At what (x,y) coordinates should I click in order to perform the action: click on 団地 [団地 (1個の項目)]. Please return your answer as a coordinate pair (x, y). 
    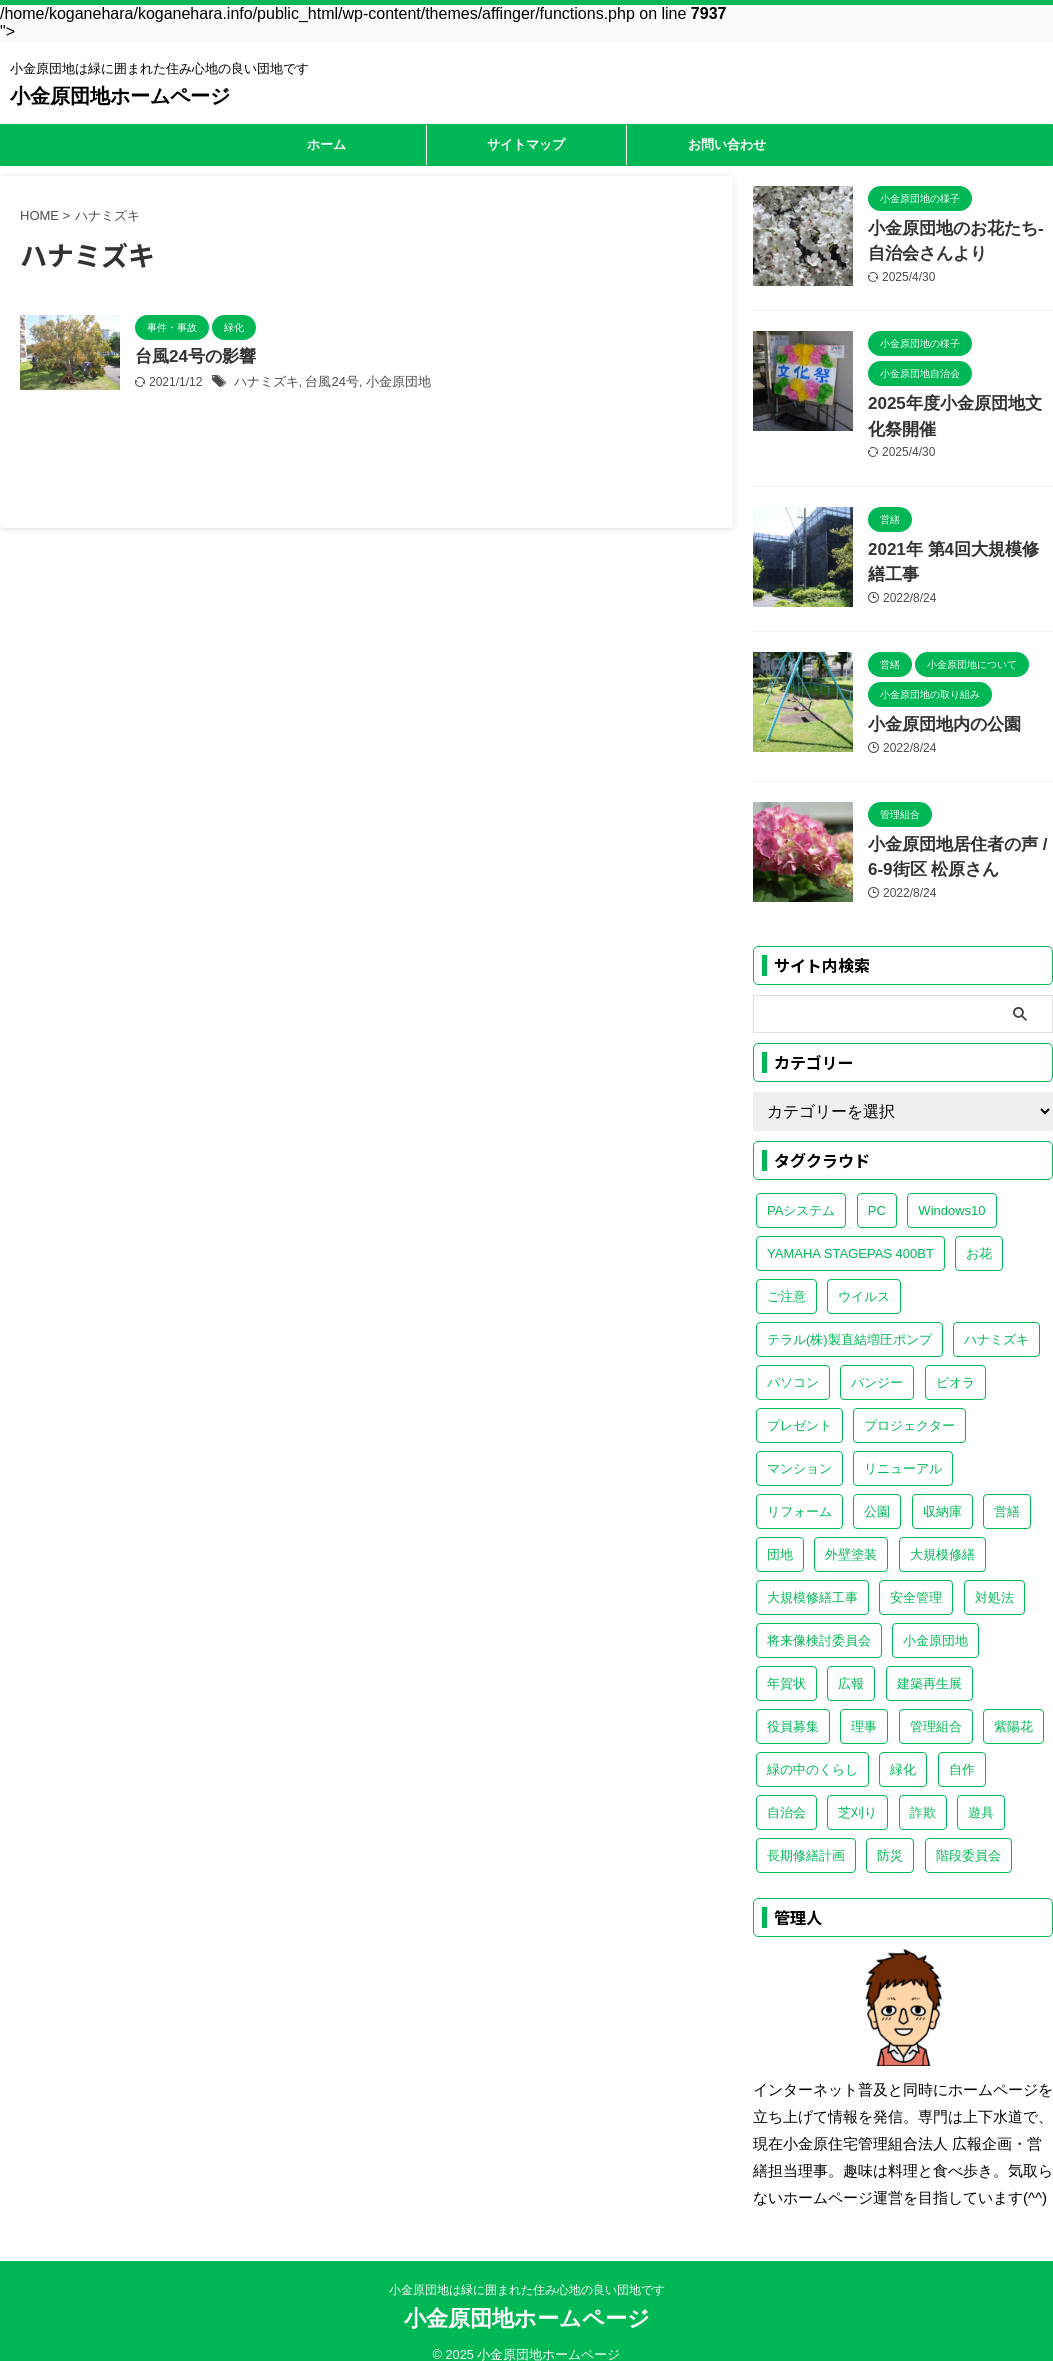
    Looking at the image, I should click on (780, 1532).